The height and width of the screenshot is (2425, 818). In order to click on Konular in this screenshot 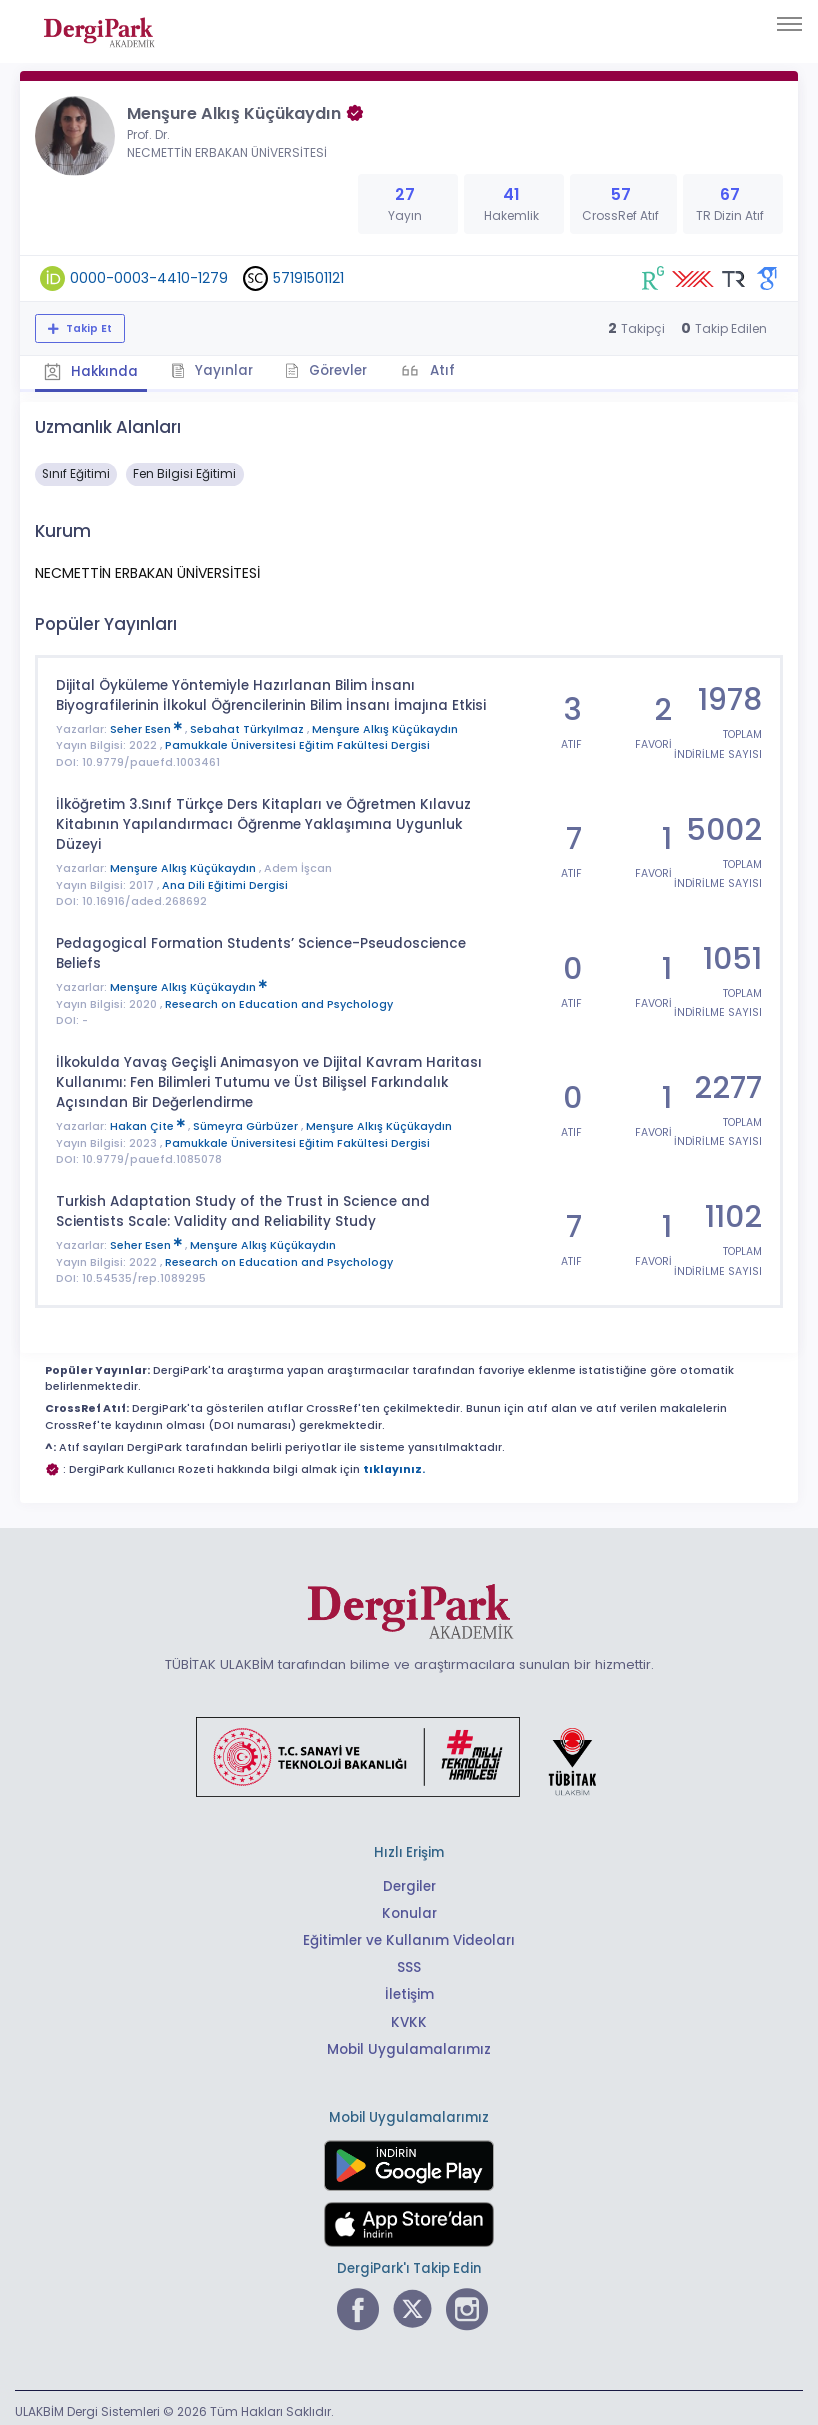, I will do `click(409, 1907)`.